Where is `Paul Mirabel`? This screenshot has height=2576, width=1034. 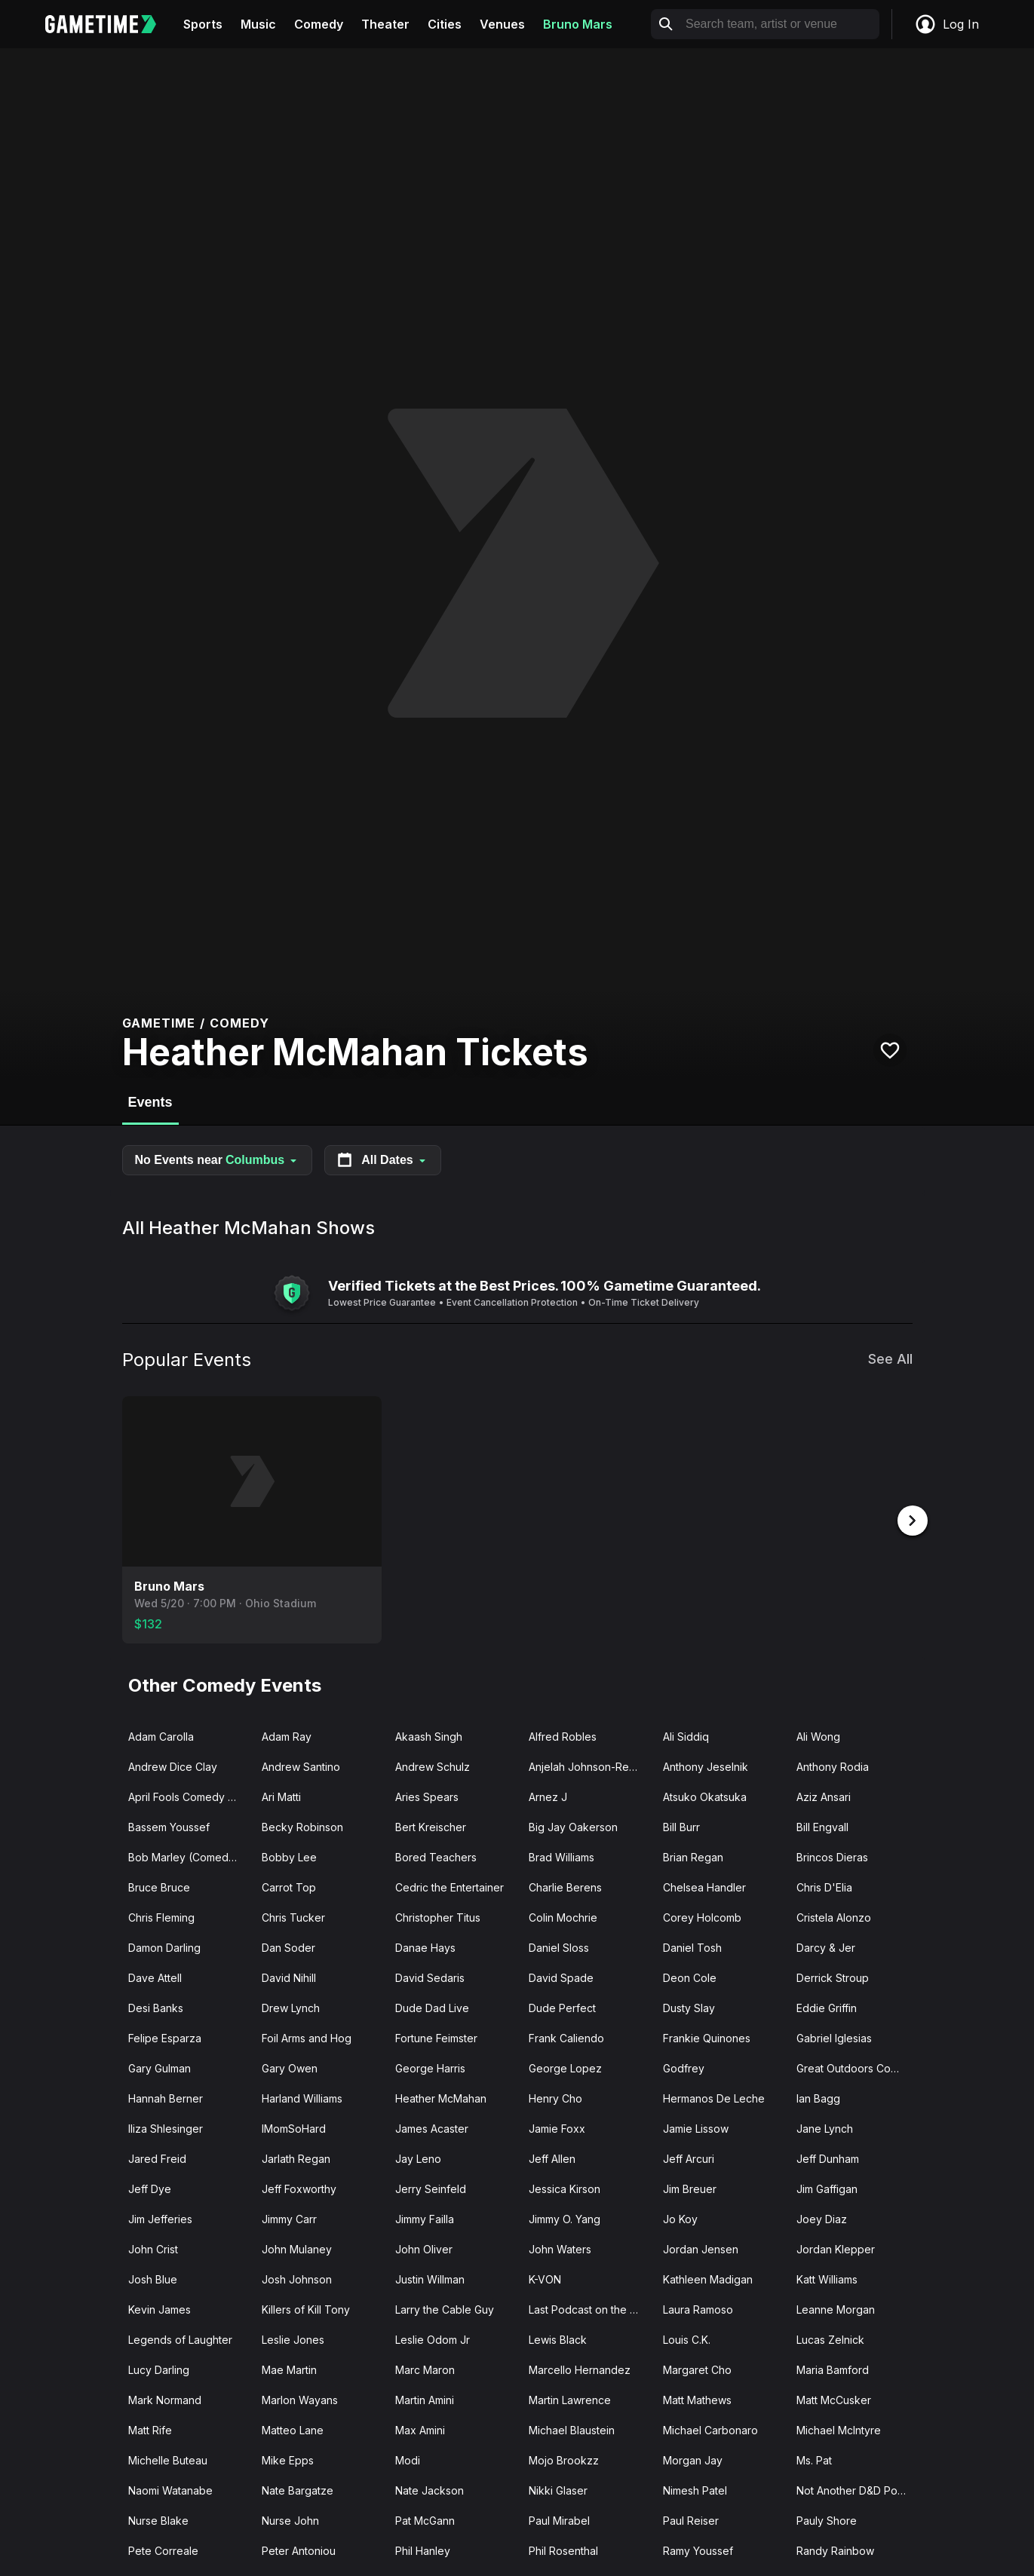
Paul Mirabel is located at coordinates (559, 2519).